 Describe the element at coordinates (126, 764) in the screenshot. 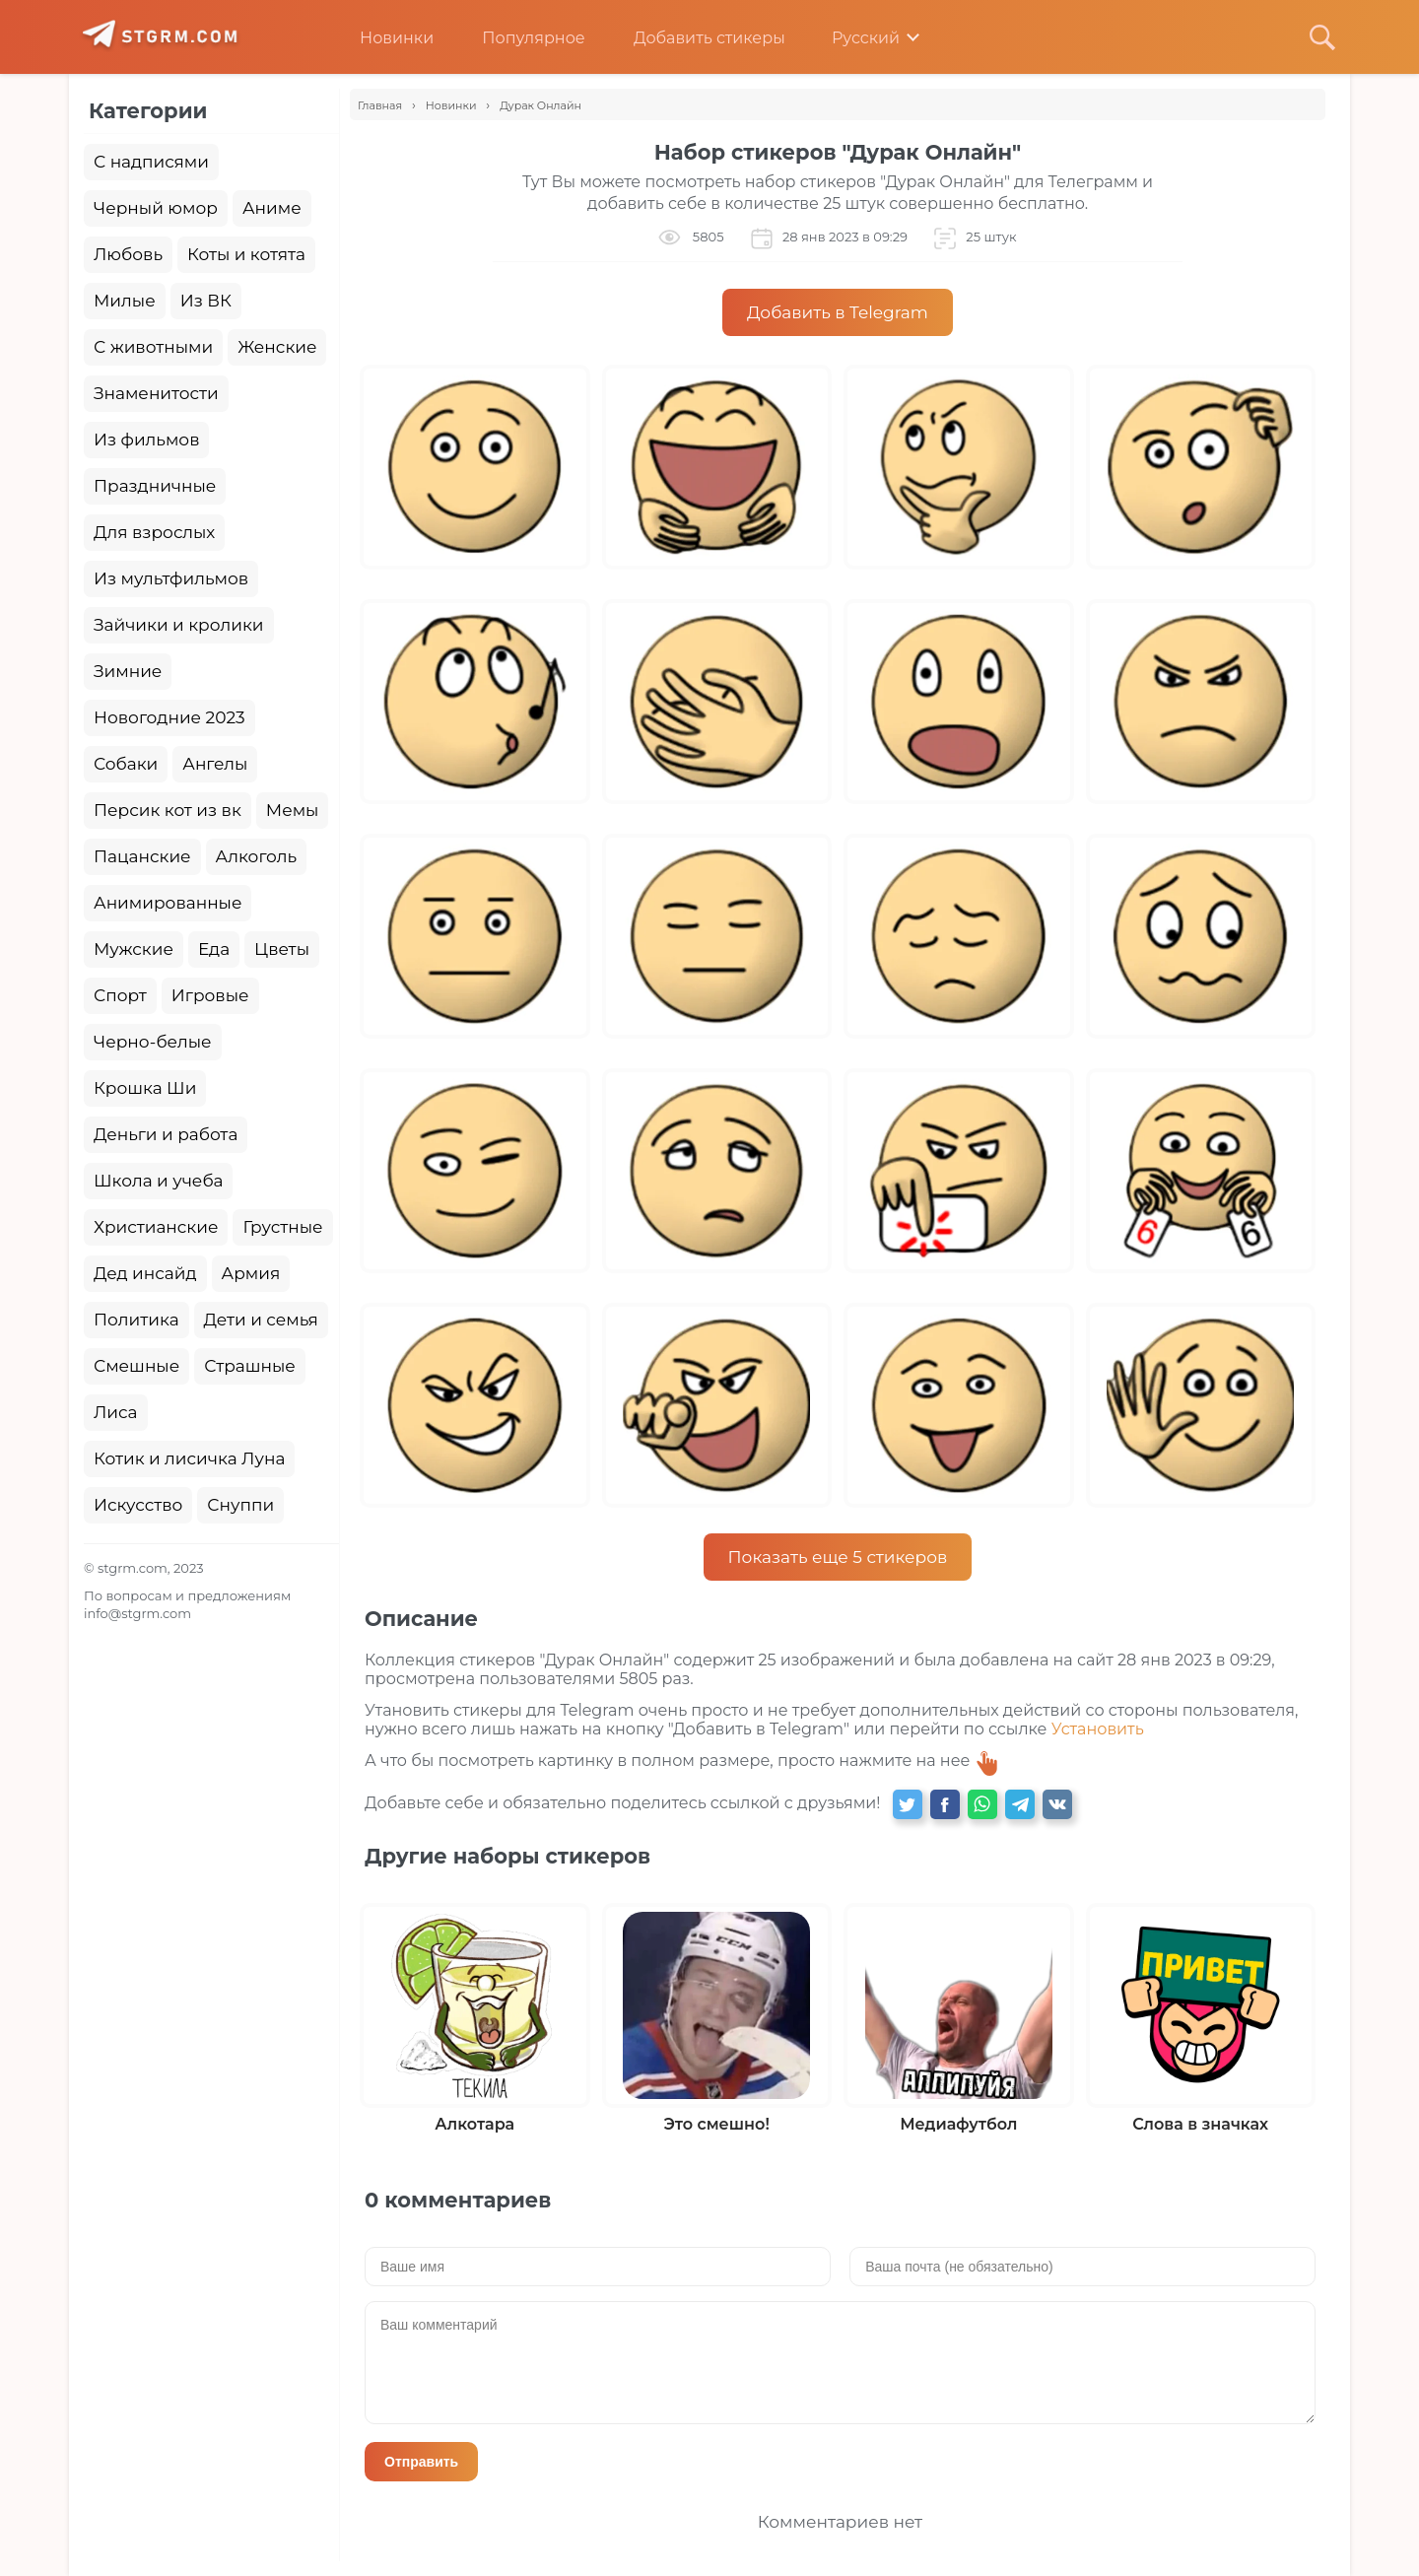

I see `Собаки` at that location.